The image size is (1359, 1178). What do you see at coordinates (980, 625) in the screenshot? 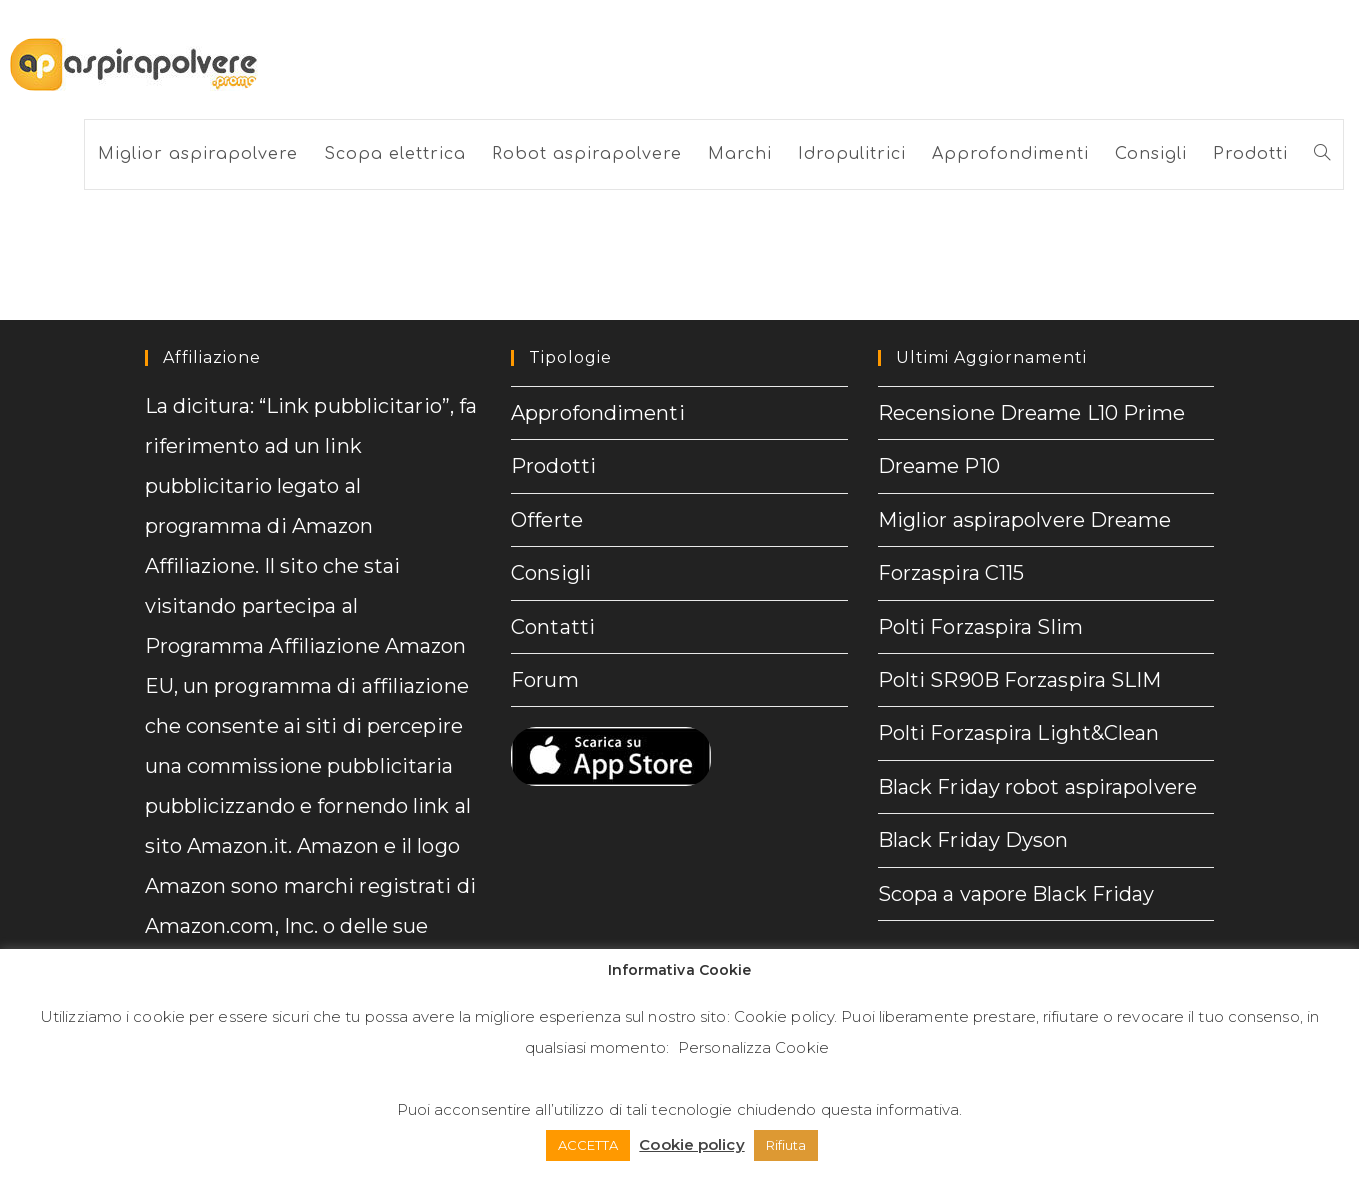
I see `Polti Forzaspira Slim` at bounding box center [980, 625].